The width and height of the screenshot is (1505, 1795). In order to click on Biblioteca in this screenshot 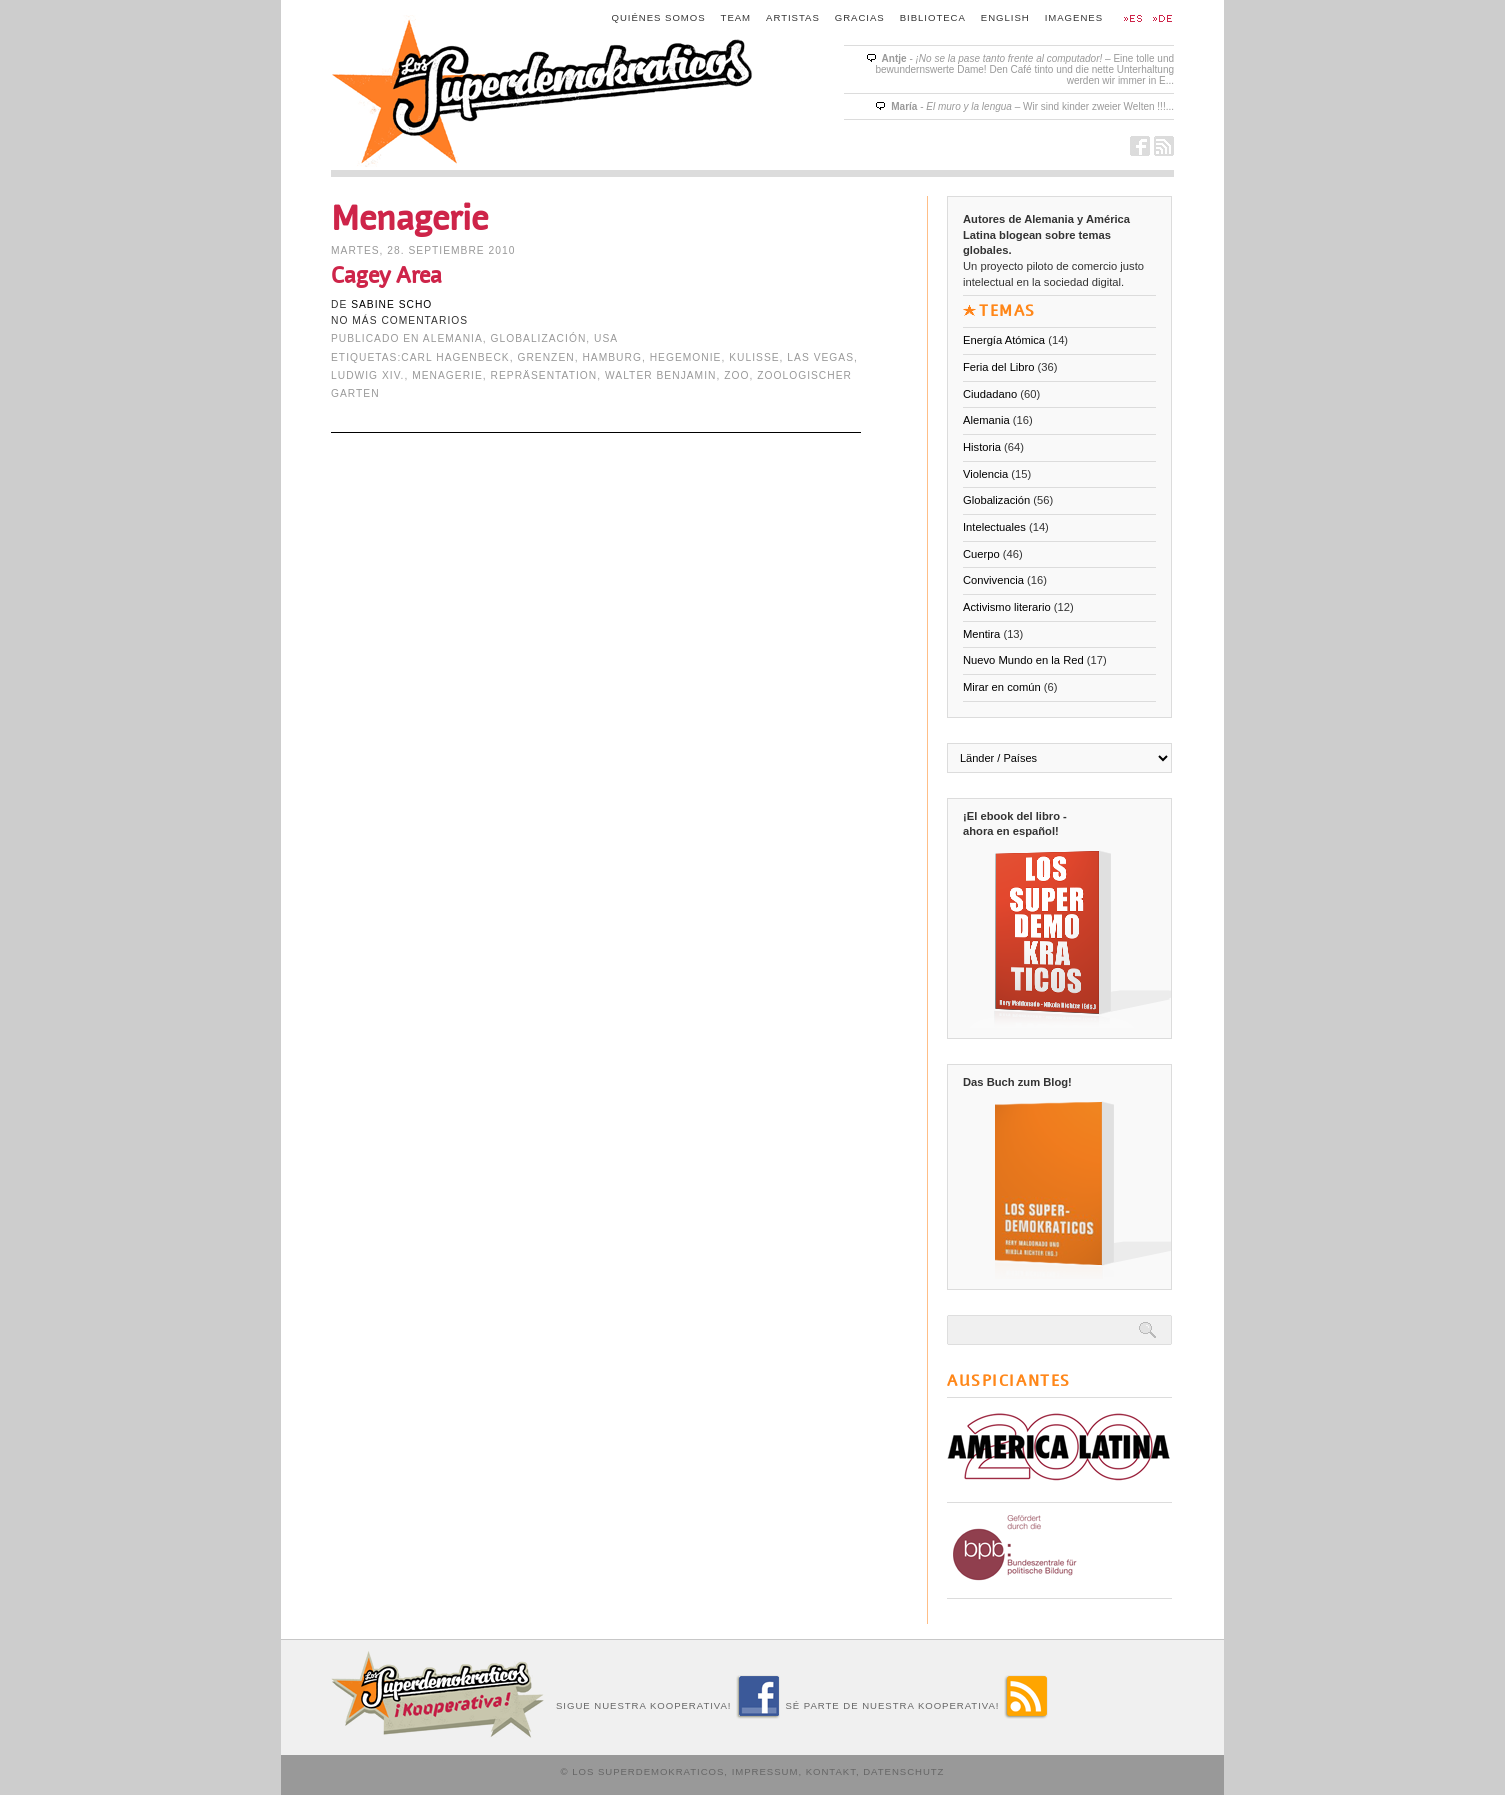, I will do `click(933, 17)`.